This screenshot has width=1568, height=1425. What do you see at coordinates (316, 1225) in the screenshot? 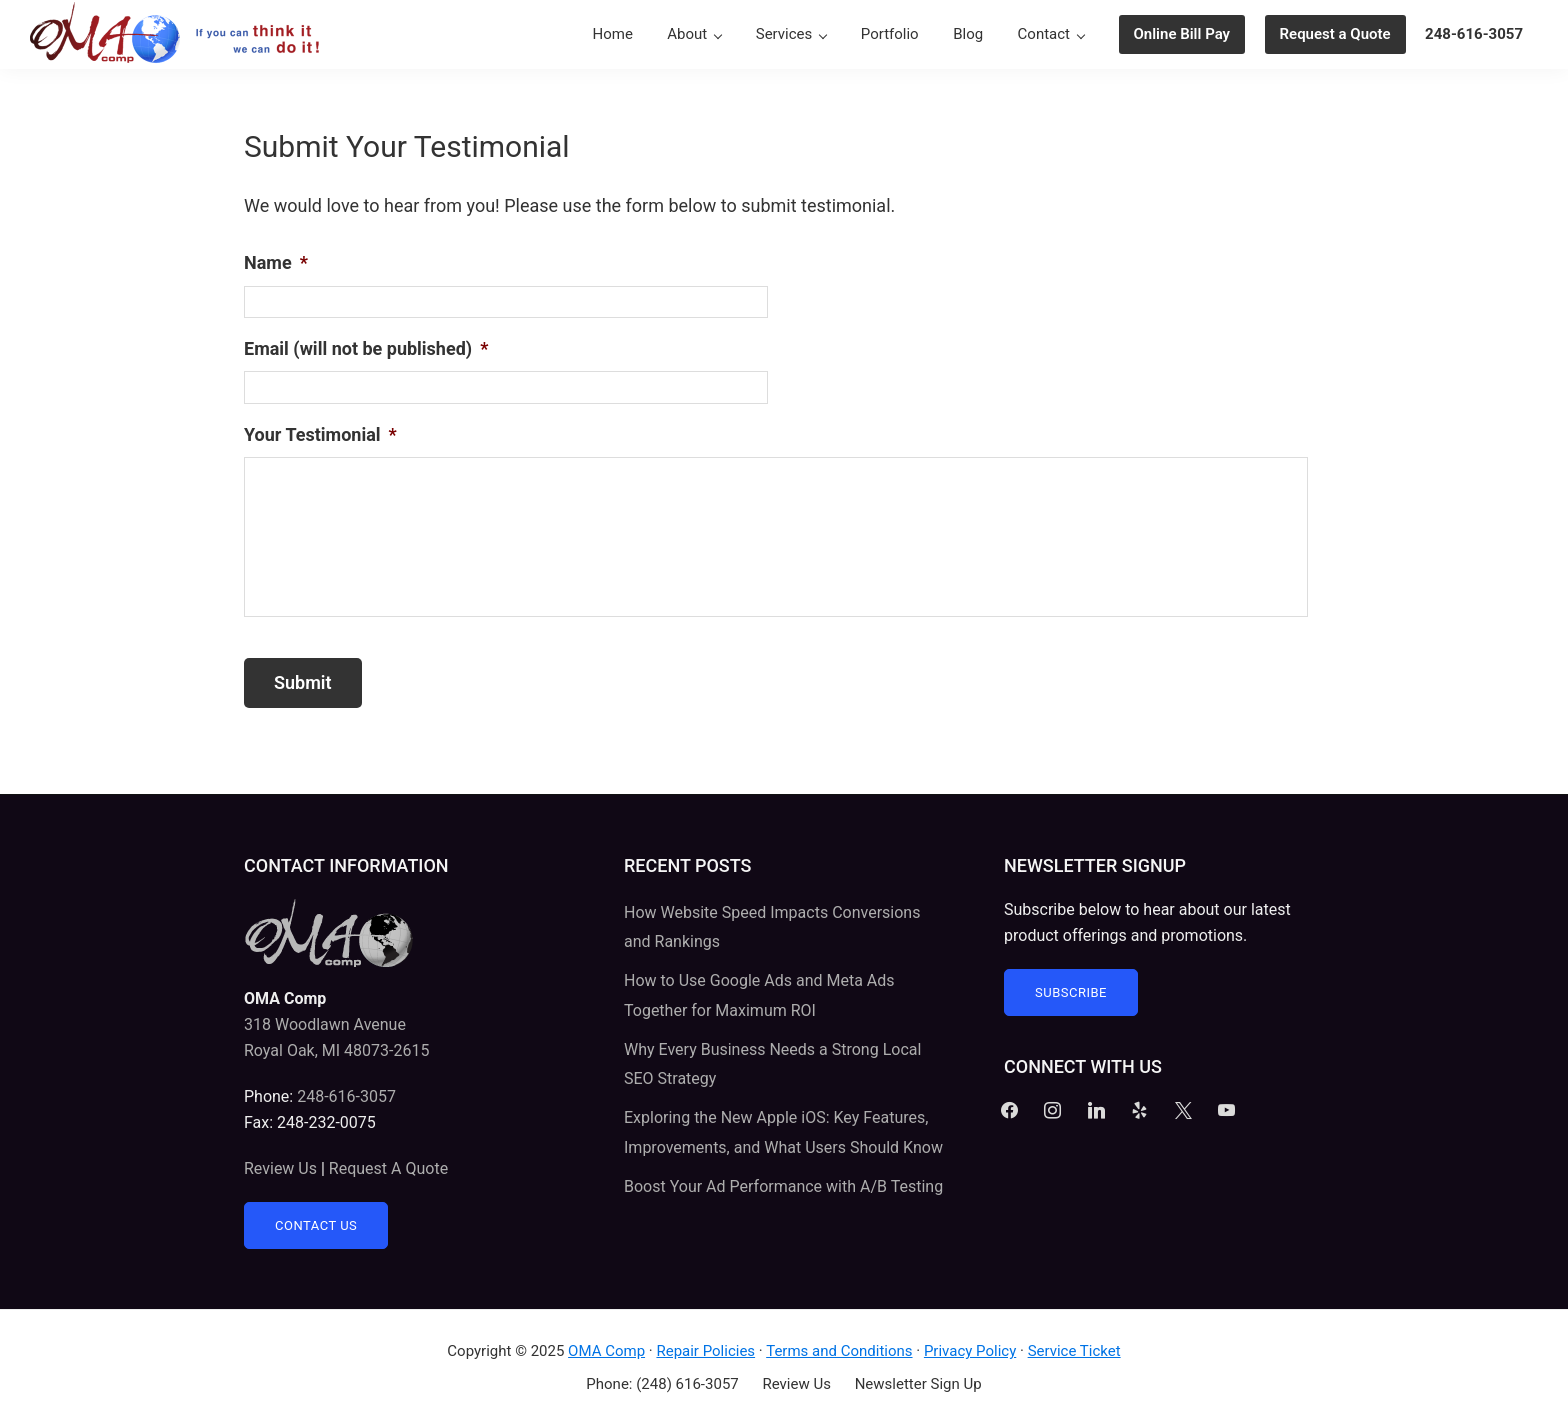
I see `Contact Us` at bounding box center [316, 1225].